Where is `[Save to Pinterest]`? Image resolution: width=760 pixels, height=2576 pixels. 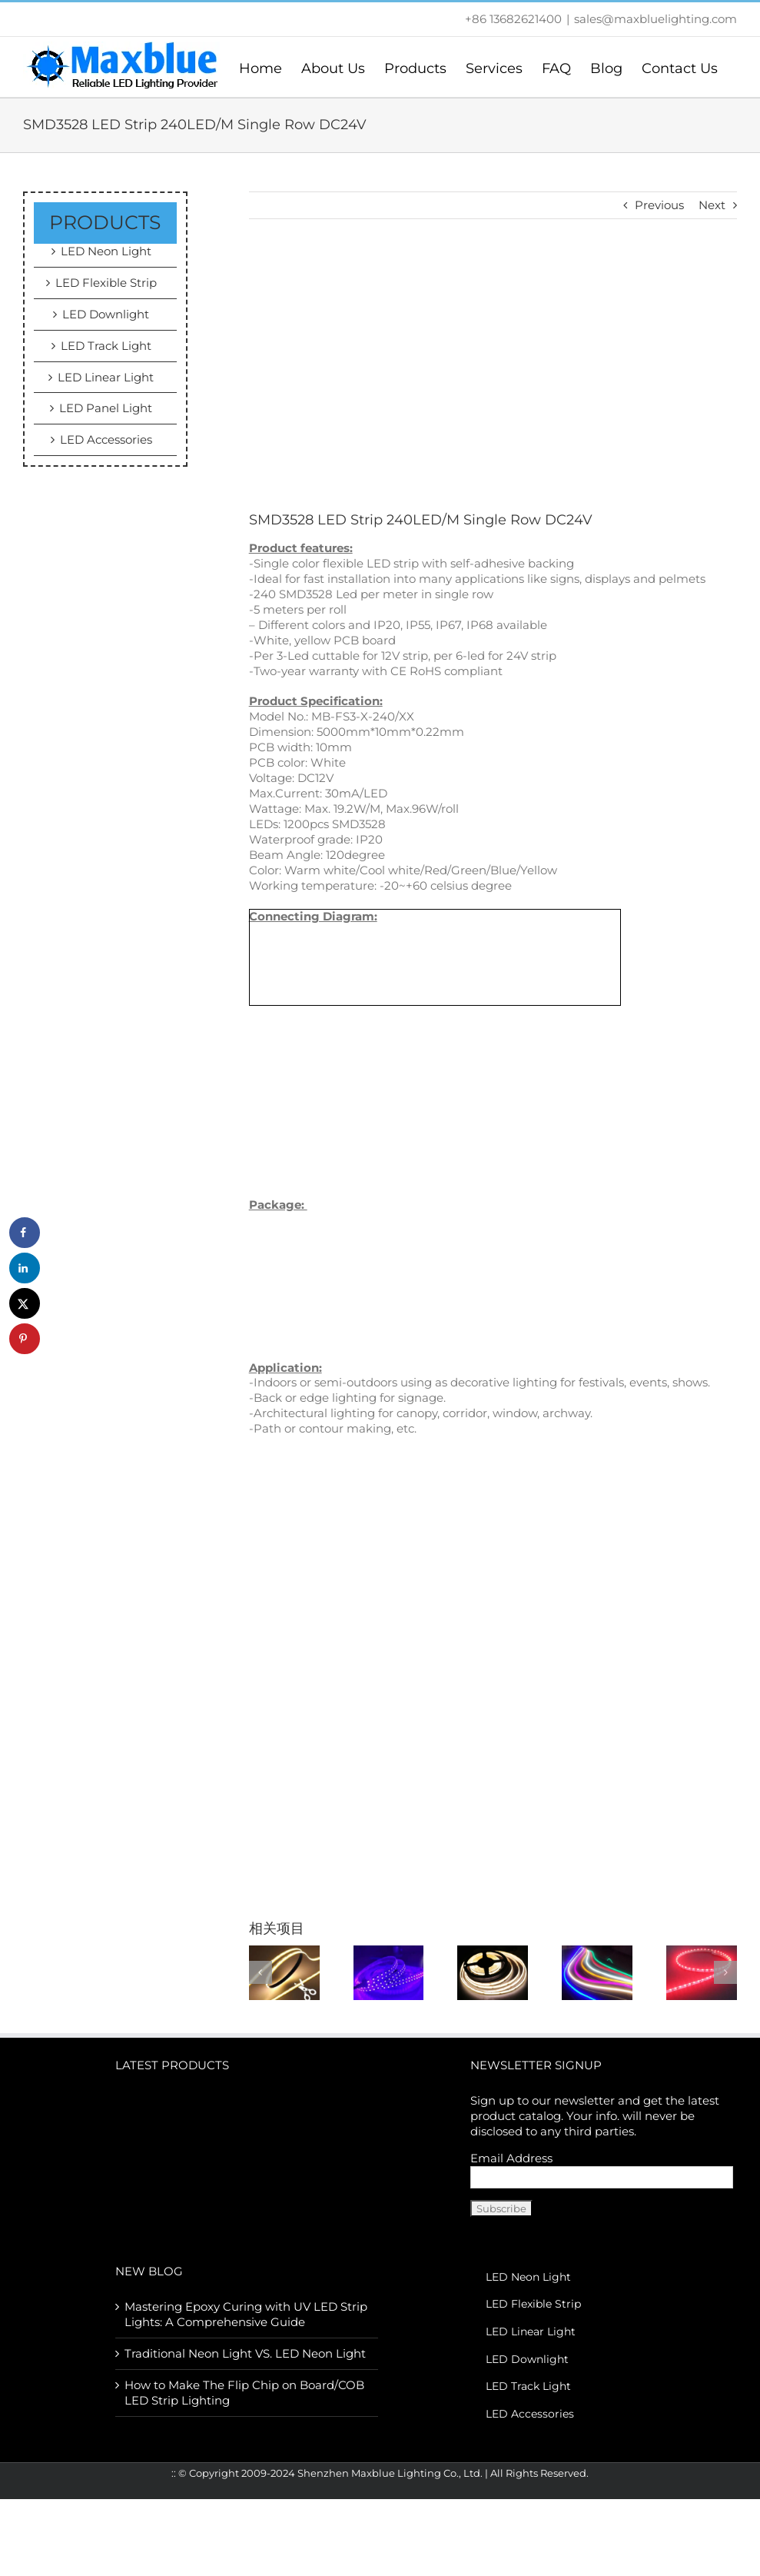
[Save to Pinterest] is located at coordinates (24, 1338).